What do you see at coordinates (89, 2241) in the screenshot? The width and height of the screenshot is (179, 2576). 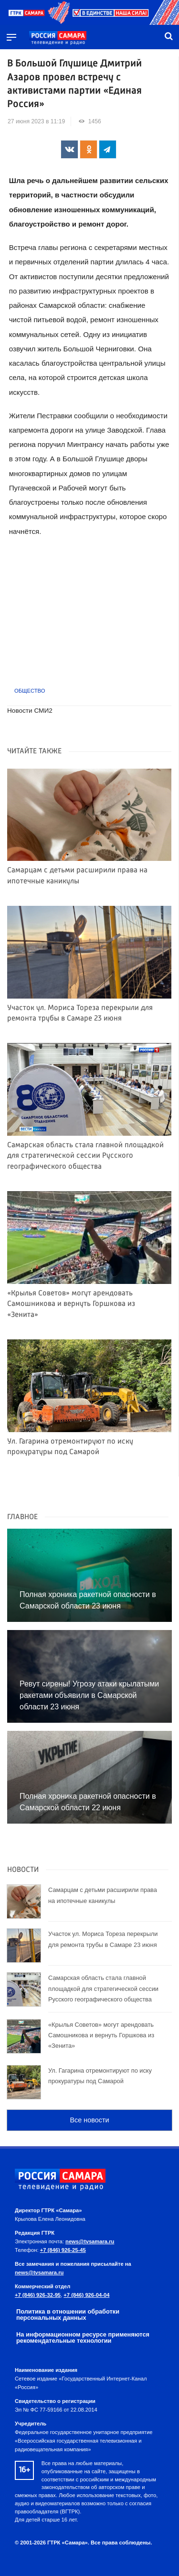 I see `news@tvsamara.ru` at bounding box center [89, 2241].